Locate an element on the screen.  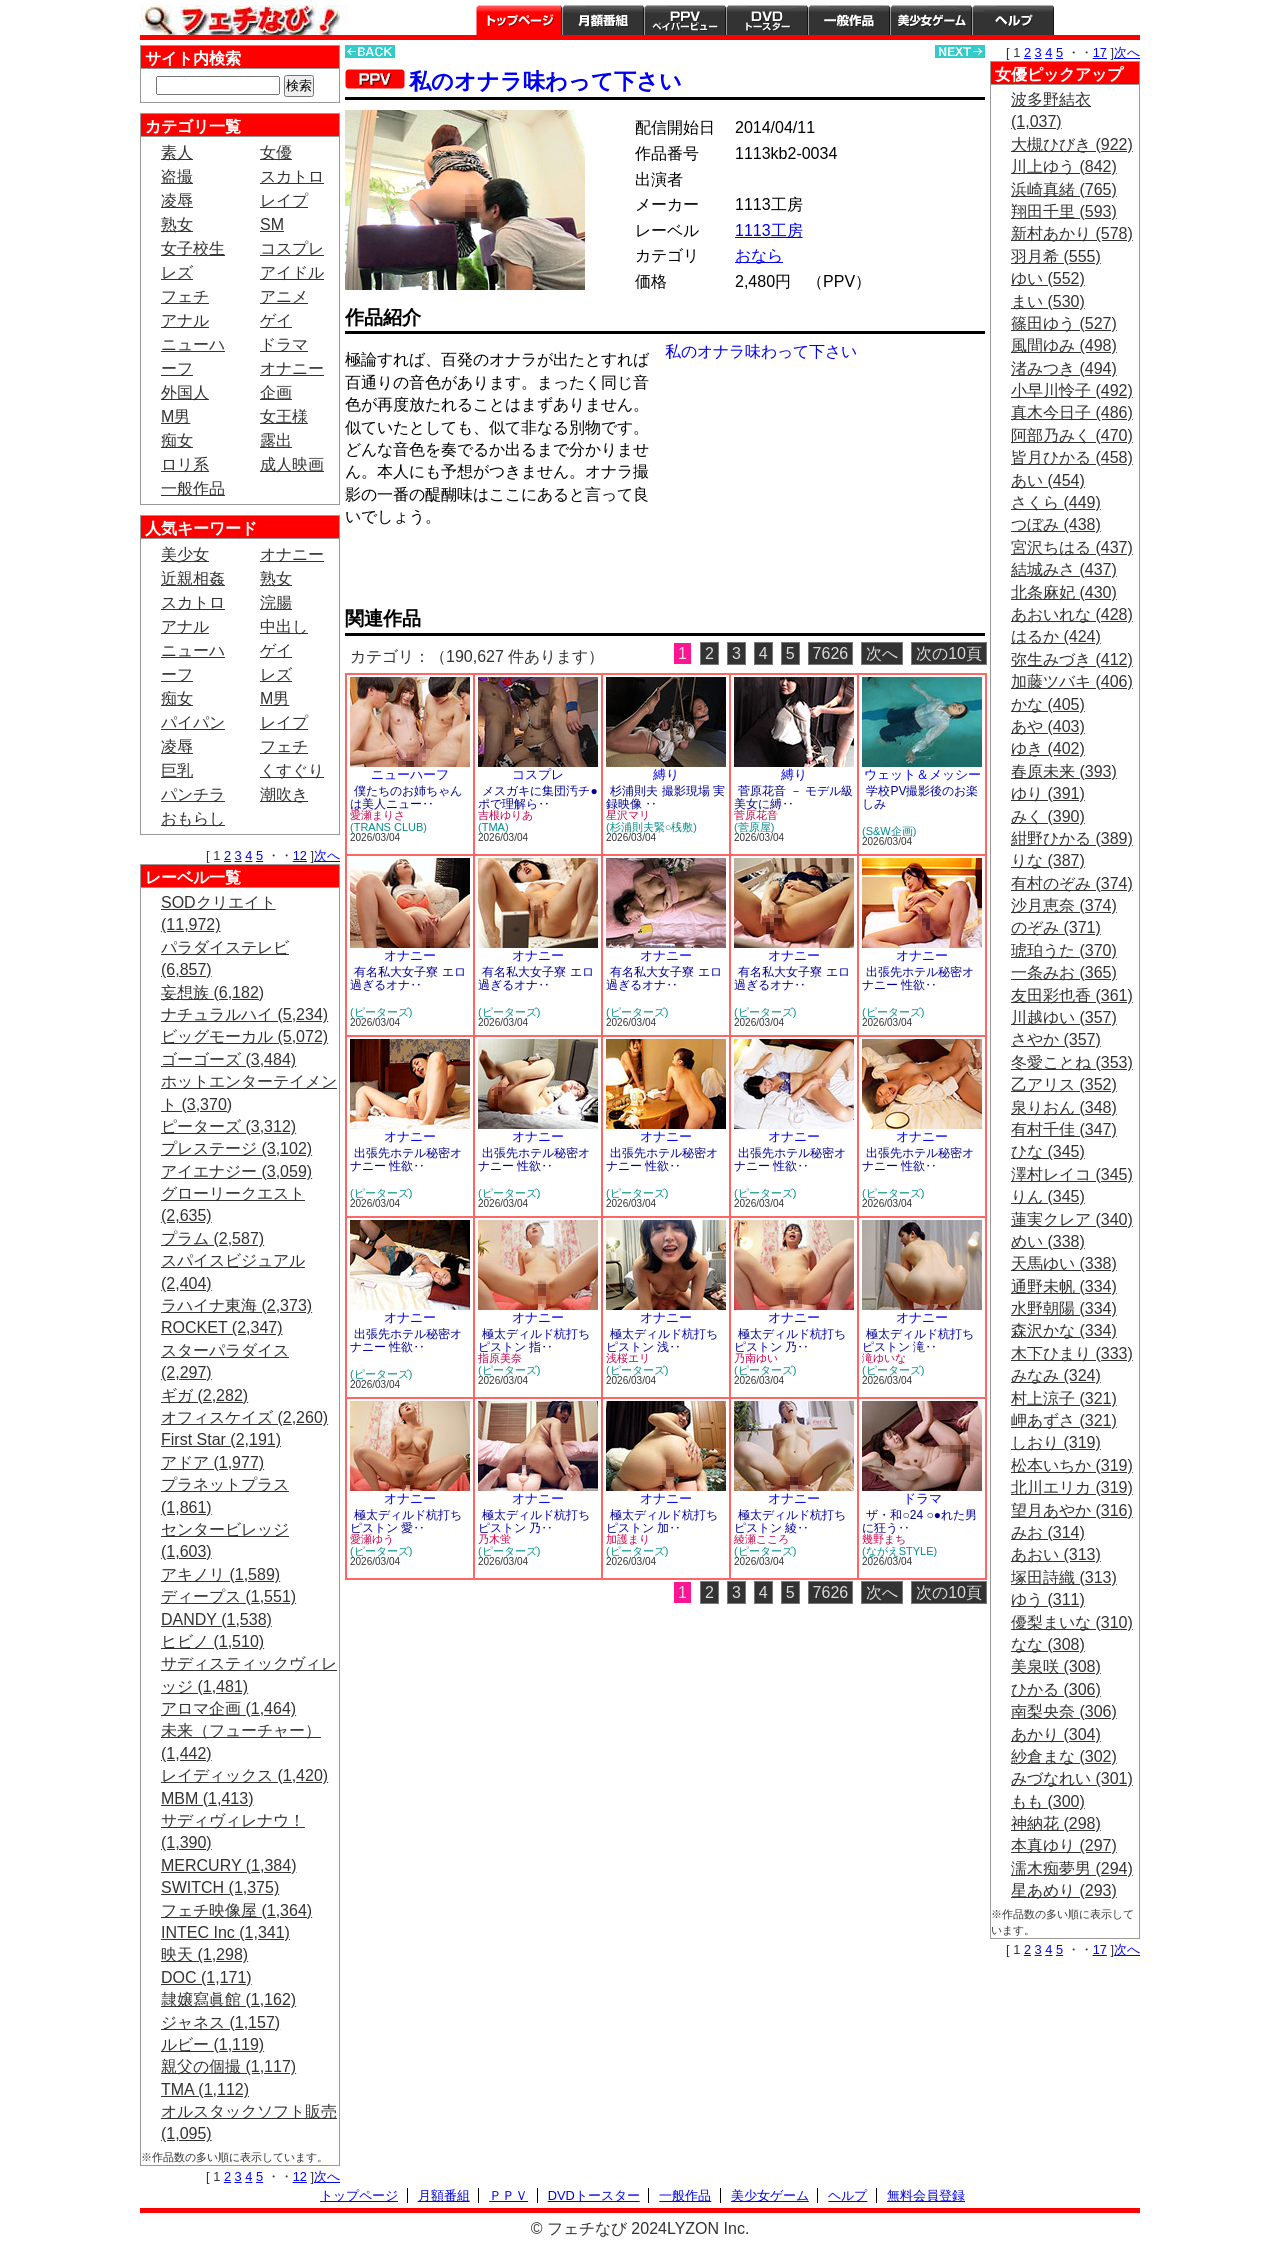
あおいれな (428) is located at coordinates (1072, 614).